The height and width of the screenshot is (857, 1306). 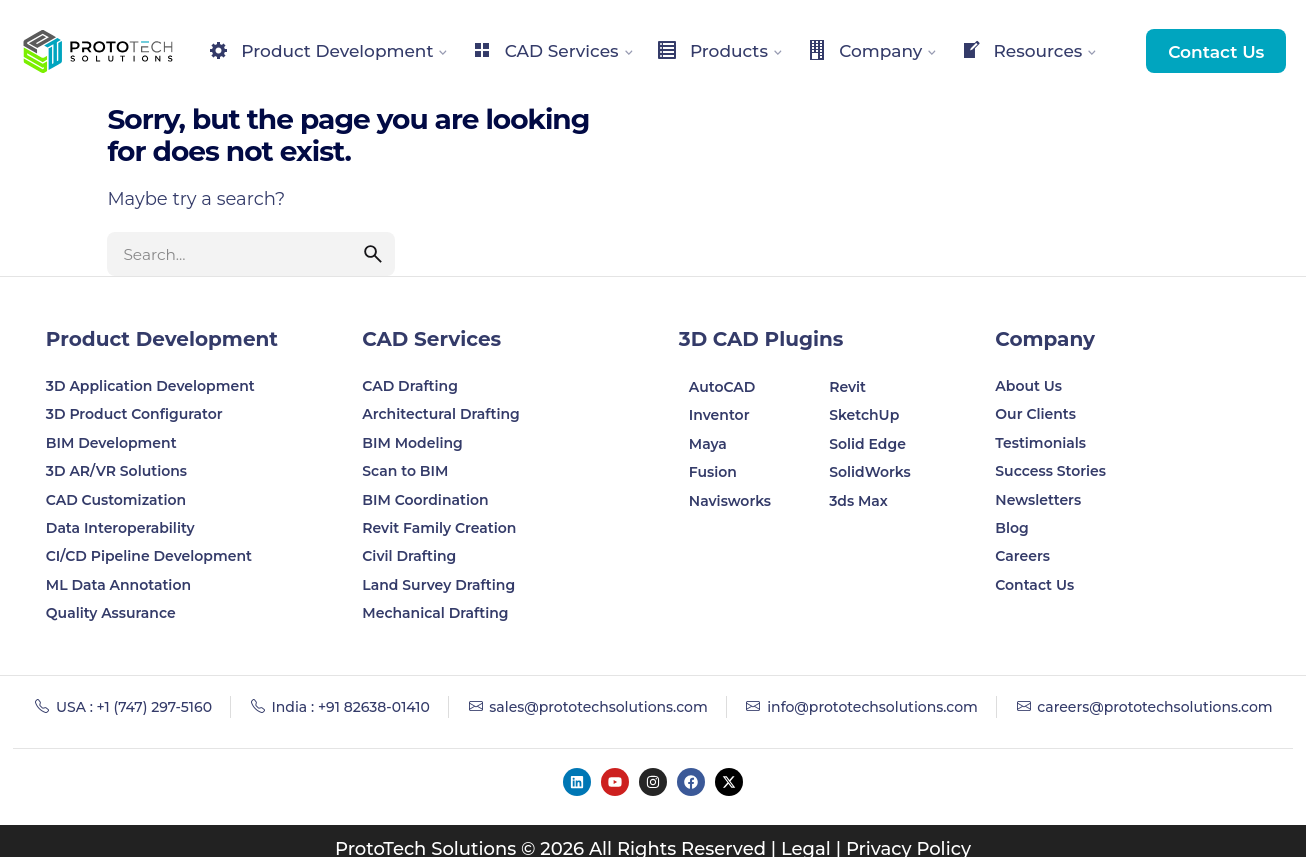 I want to click on 3D AR/VR Solutions, so click(x=116, y=471).